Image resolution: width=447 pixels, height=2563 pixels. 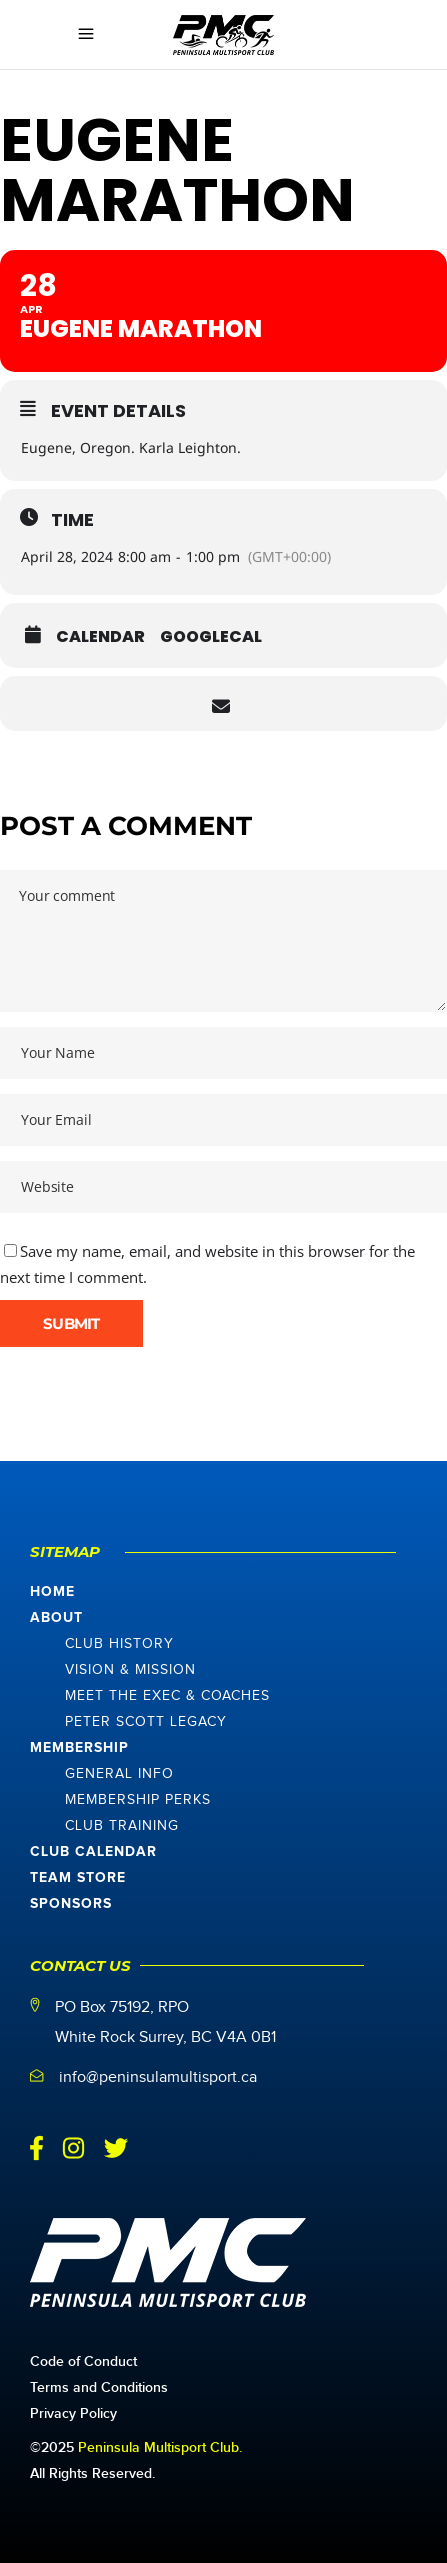 What do you see at coordinates (73, 2413) in the screenshot?
I see `Privacy Policy` at bounding box center [73, 2413].